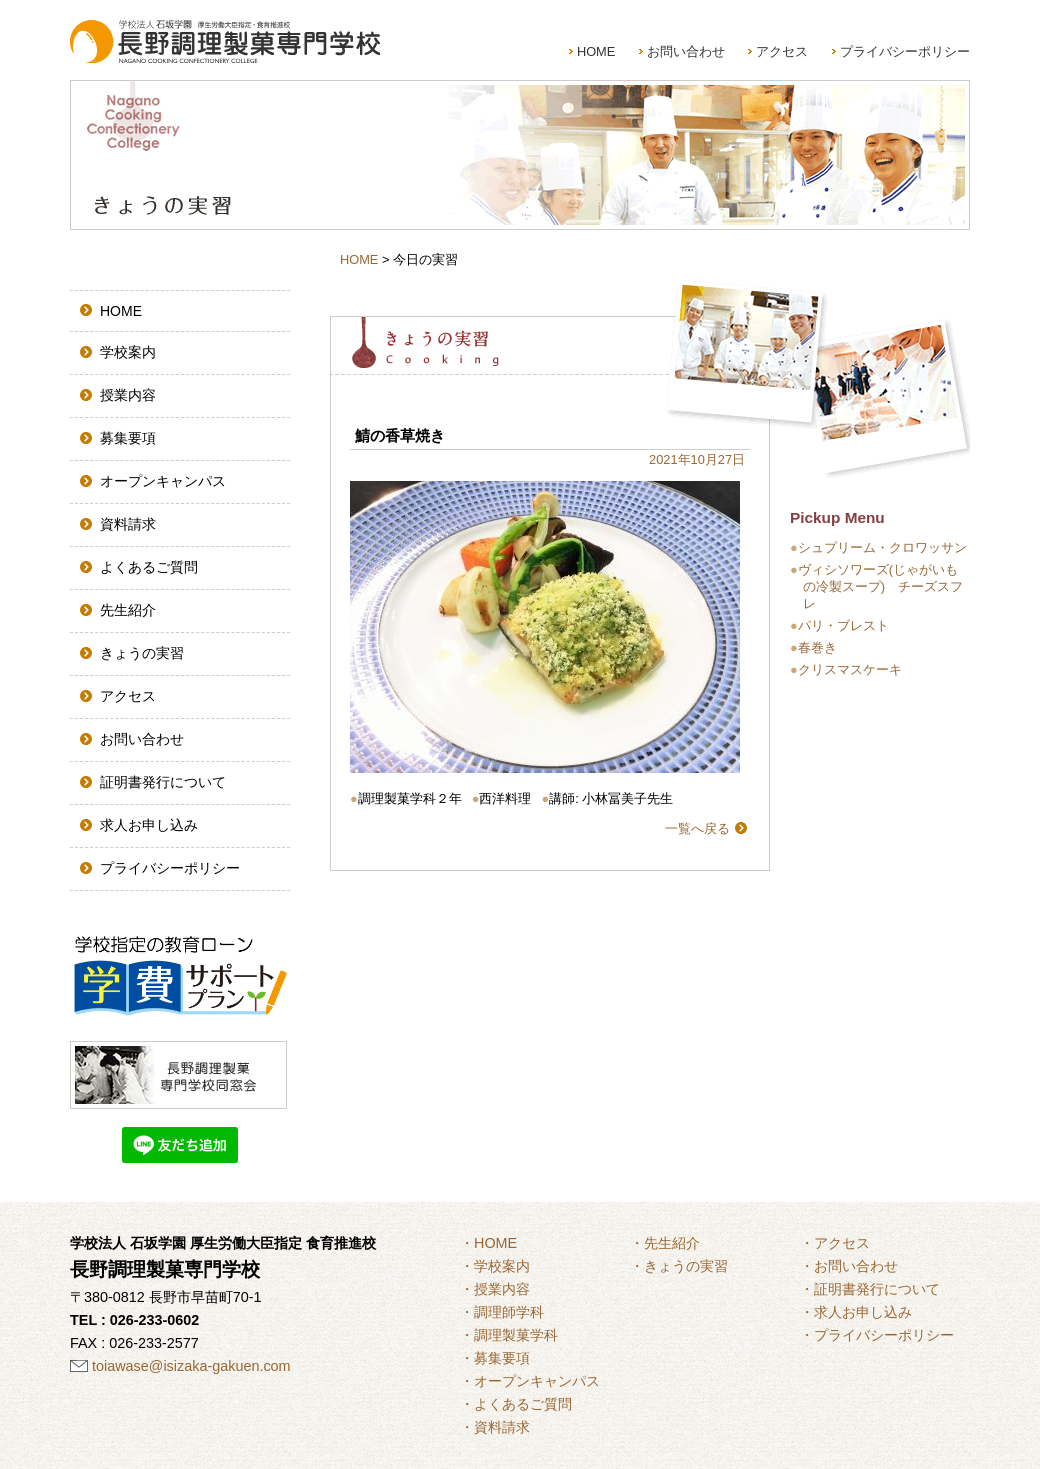  What do you see at coordinates (882, 547) in the screenshot?
I see `シュプリーム・クロワッサン` at bounding box center [882, 547].